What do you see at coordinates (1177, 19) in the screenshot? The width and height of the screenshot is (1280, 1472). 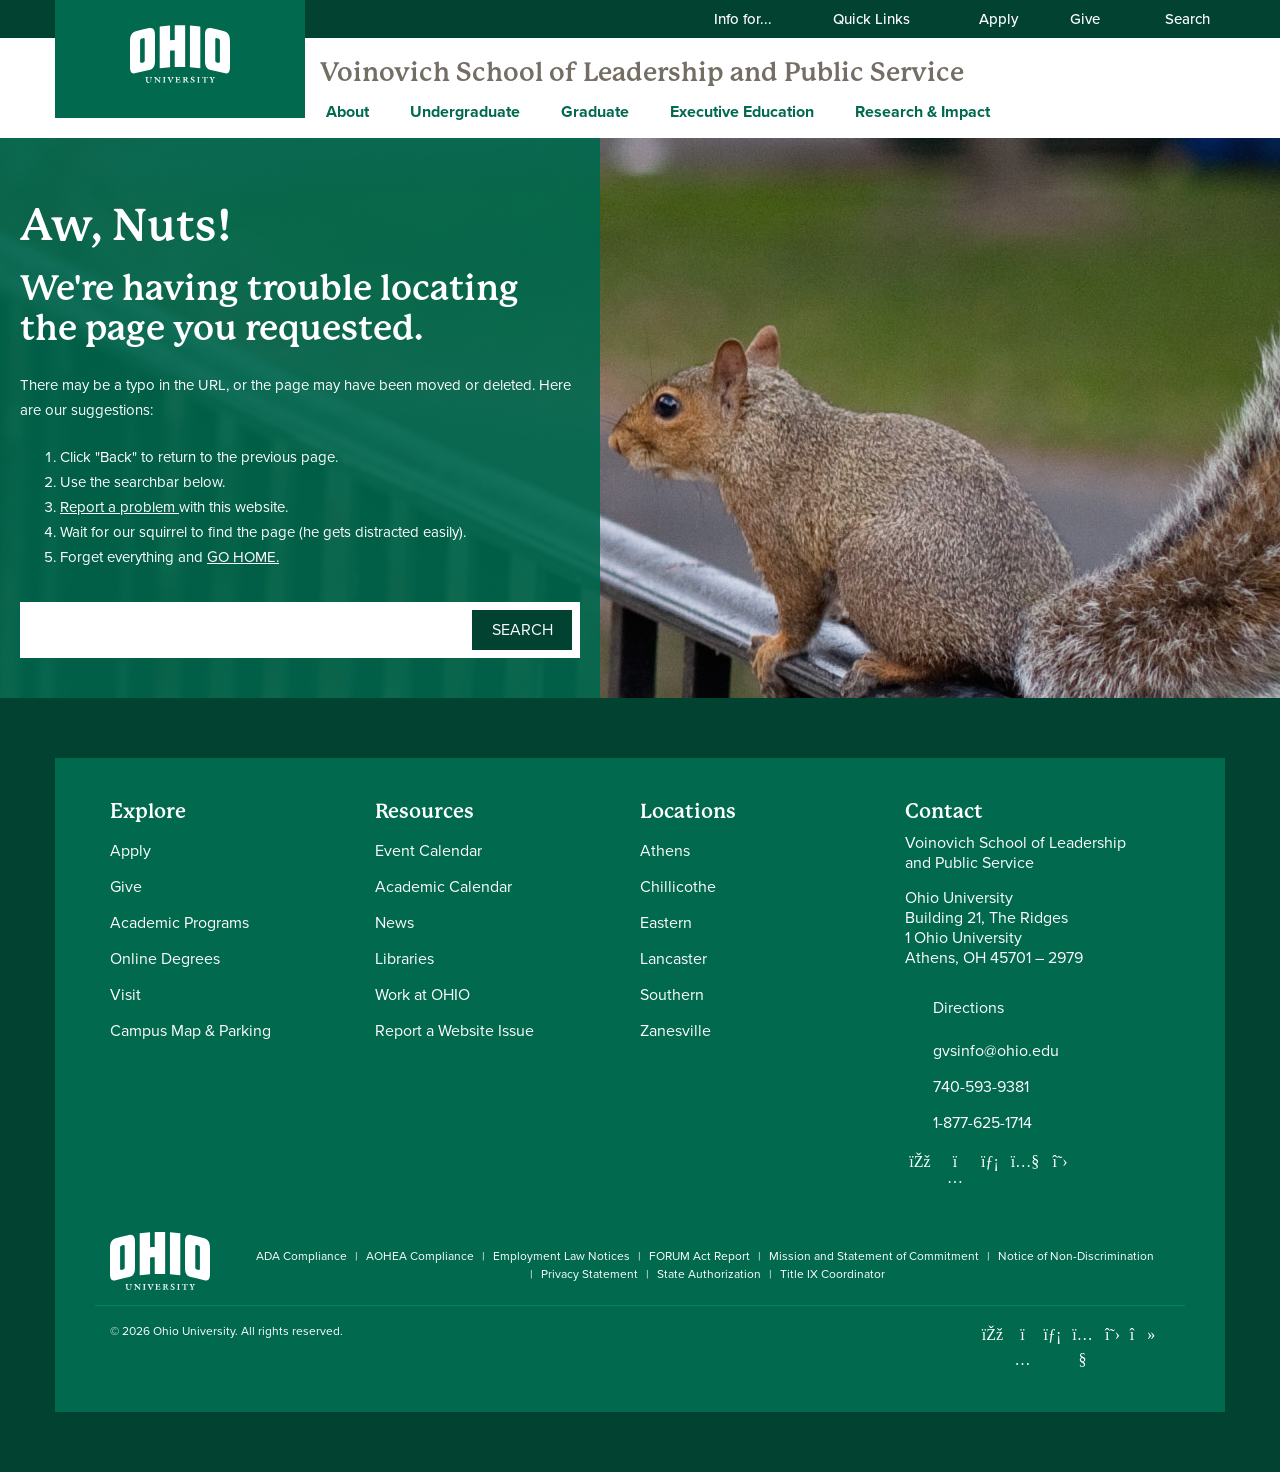 I see `Search` at bounding box center [1177, 19].